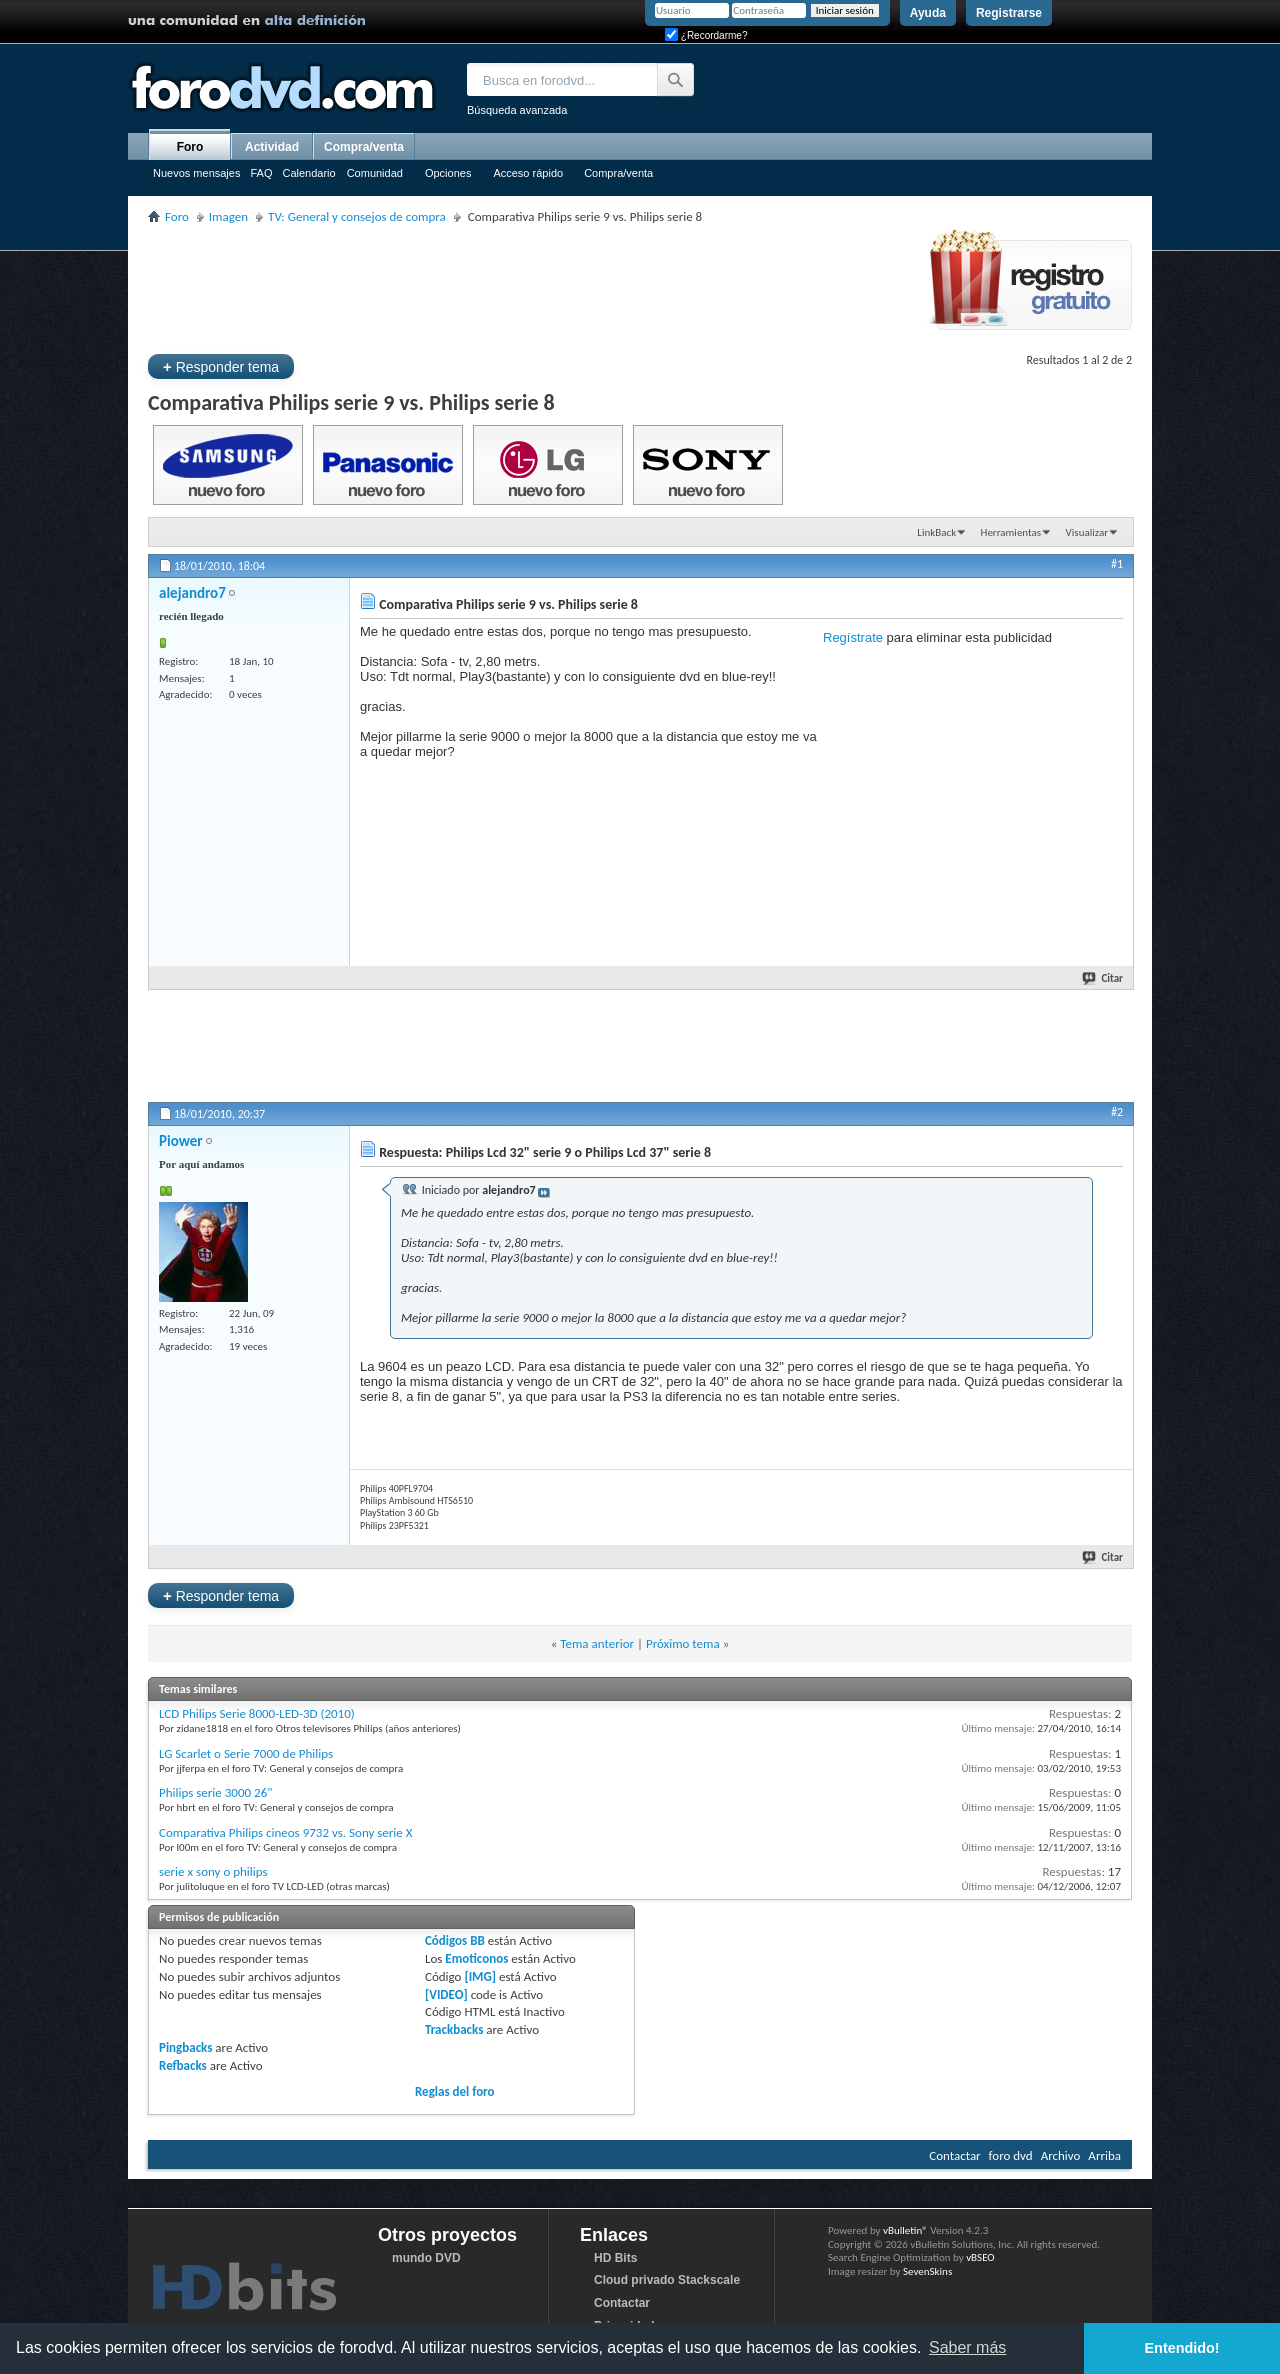 The height and width of the screenshot is (2374, 1280). I want to click on Arriba, so click(1104, 2155).